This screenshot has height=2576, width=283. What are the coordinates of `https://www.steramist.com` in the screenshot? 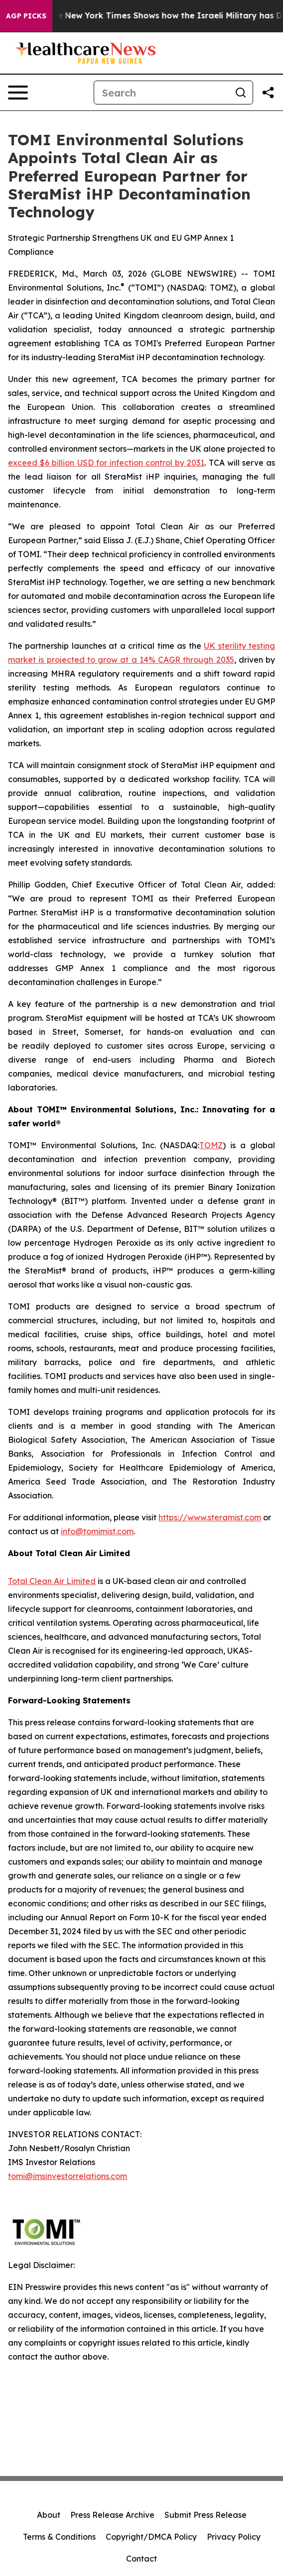 It's located at (209, 1517).